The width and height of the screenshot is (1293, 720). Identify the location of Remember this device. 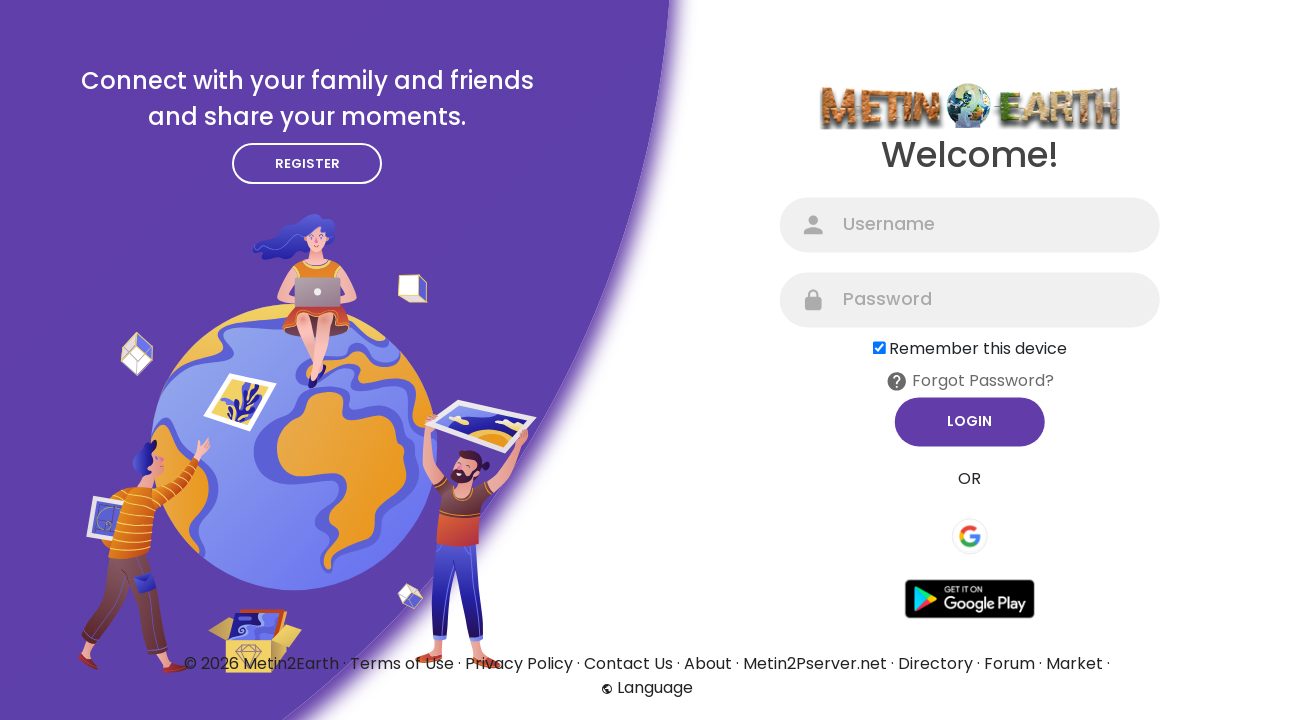
(978, 348).